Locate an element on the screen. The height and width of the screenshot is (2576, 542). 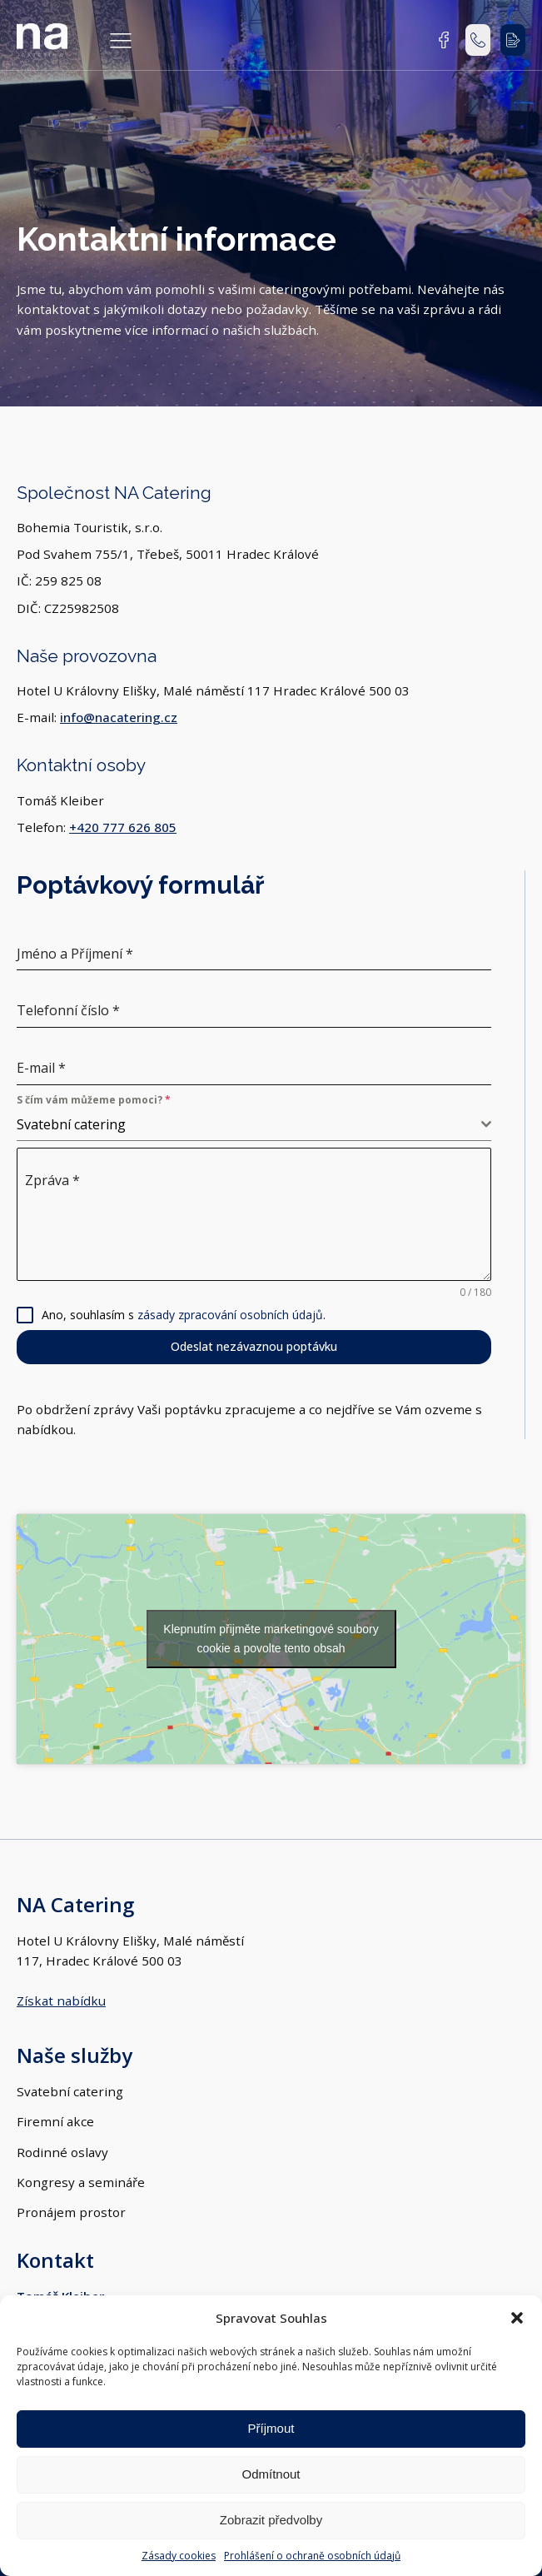
[button] is located at coordinates (517, 2317).